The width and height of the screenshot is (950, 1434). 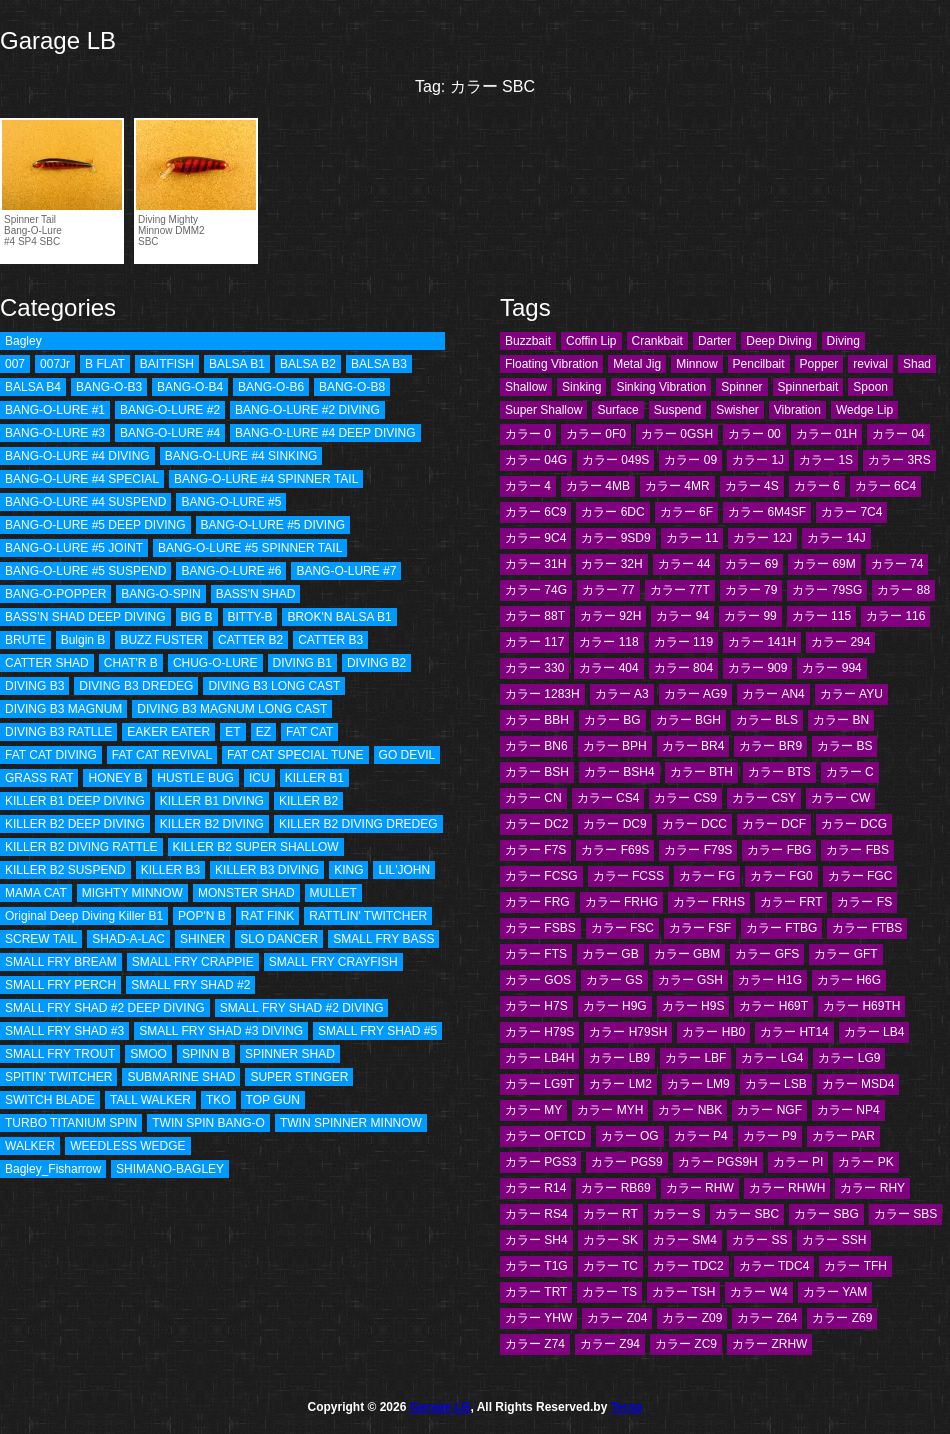 I want to click on LIL'JOHN, so click(x=404, y=870).